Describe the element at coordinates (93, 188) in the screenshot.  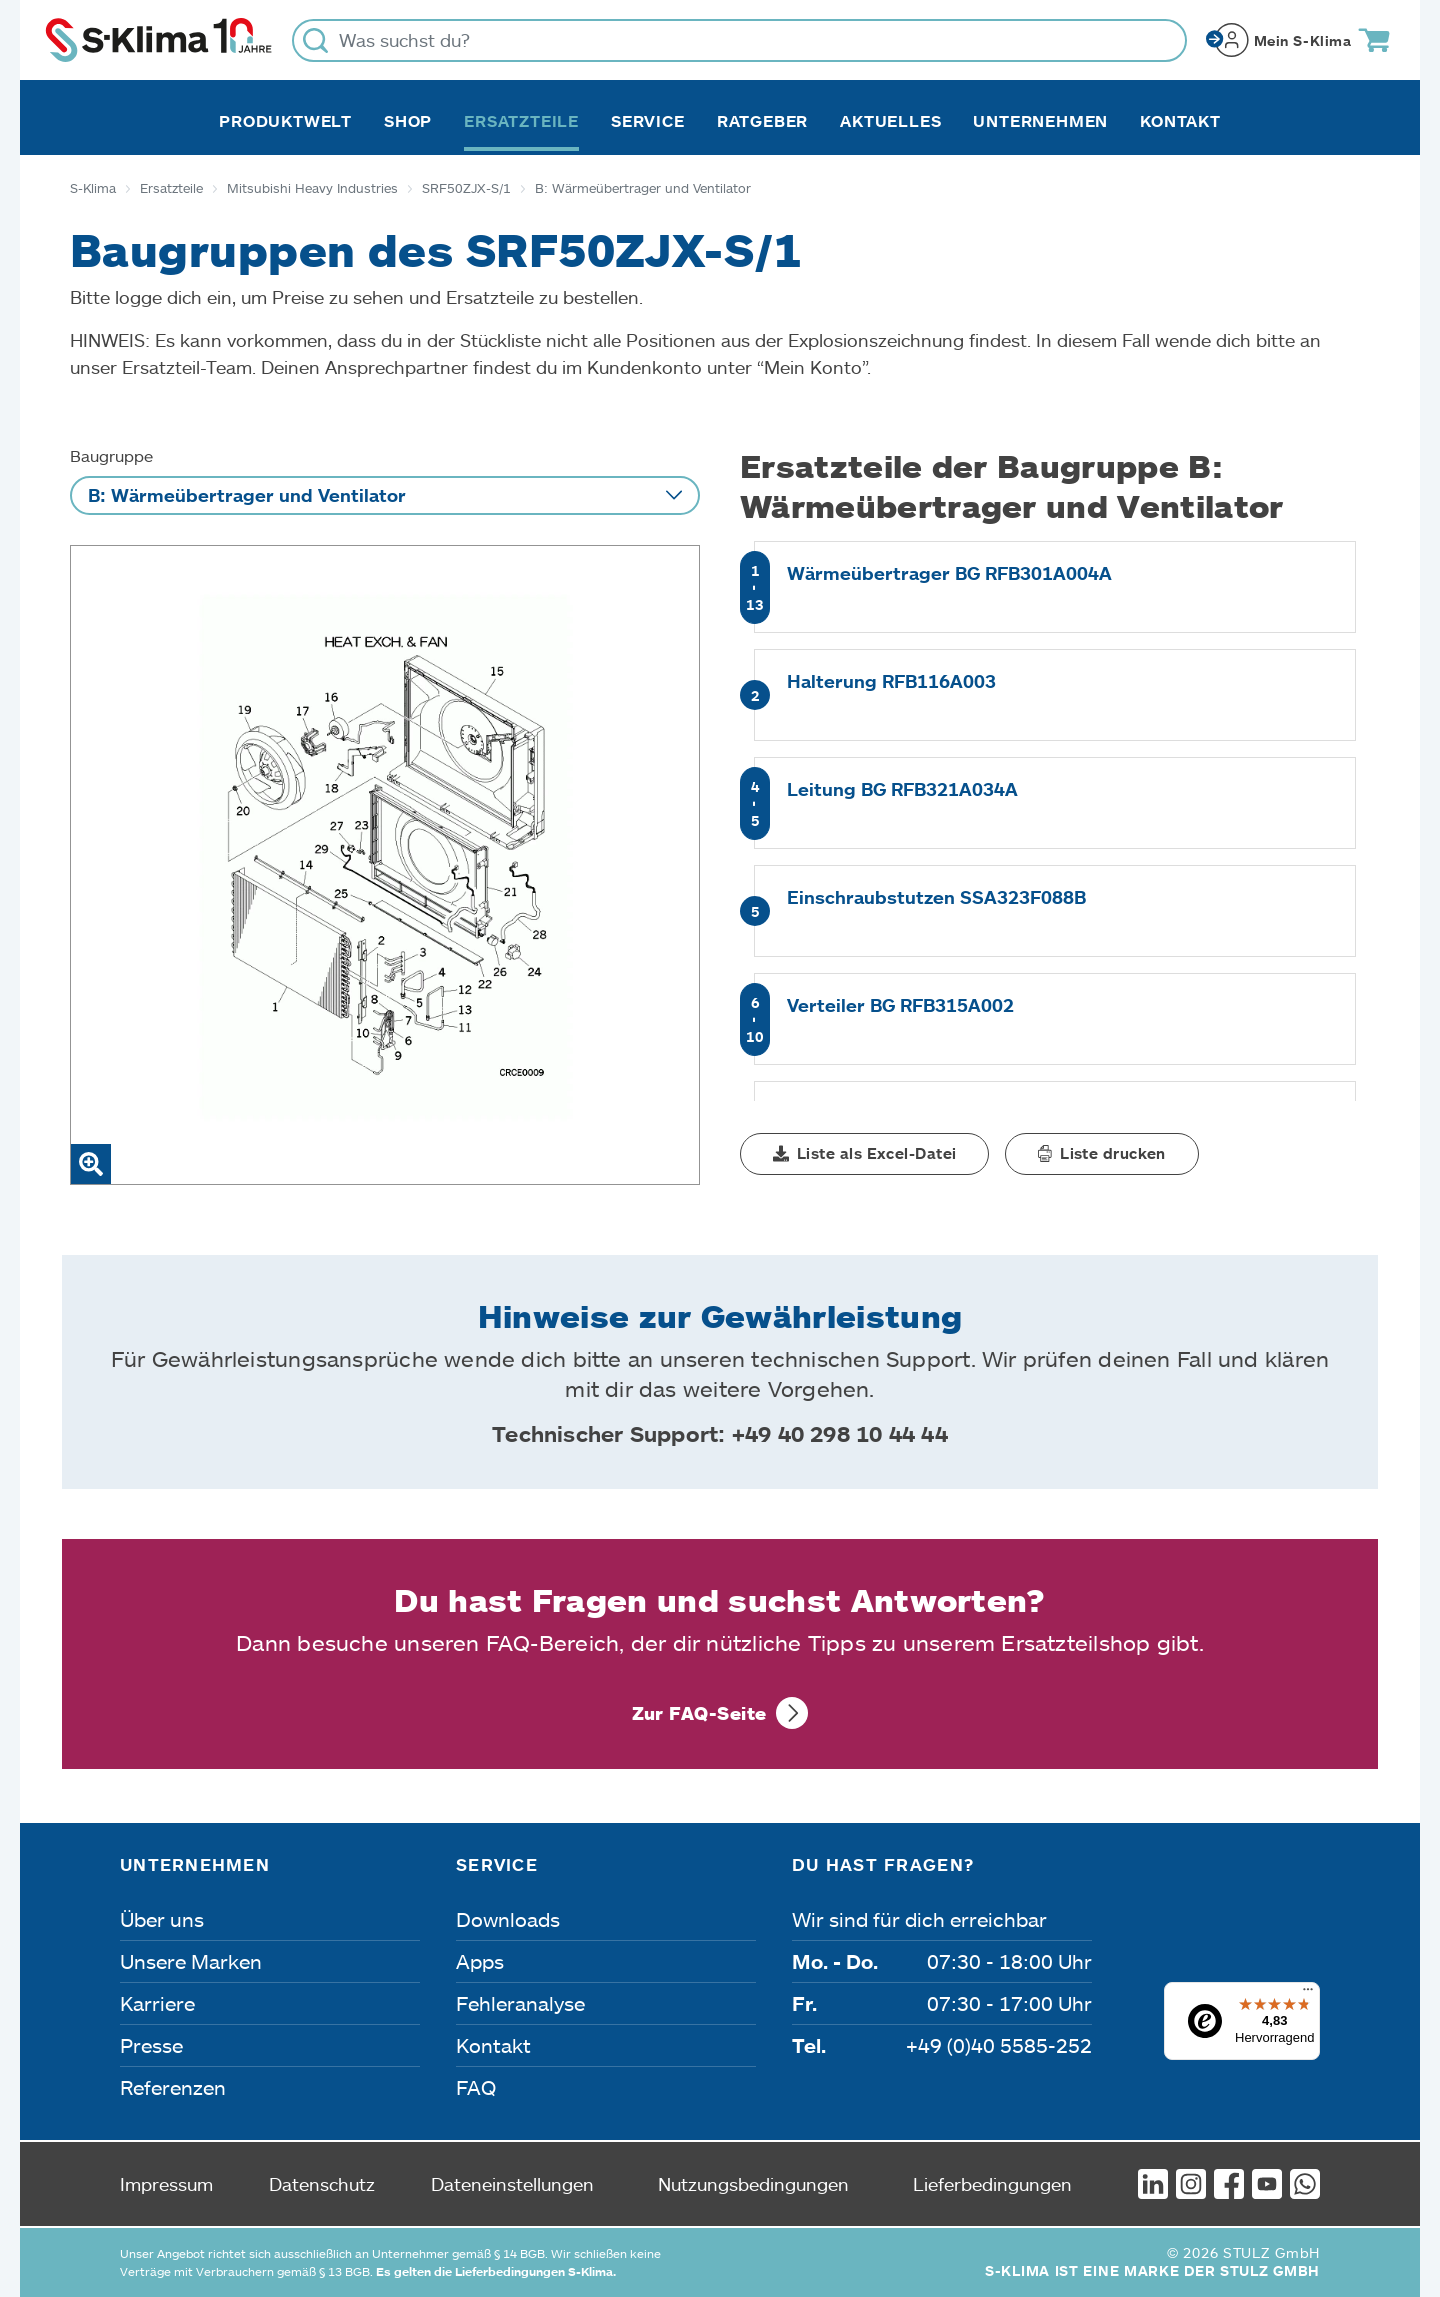
I see `S-Klima` at that location.